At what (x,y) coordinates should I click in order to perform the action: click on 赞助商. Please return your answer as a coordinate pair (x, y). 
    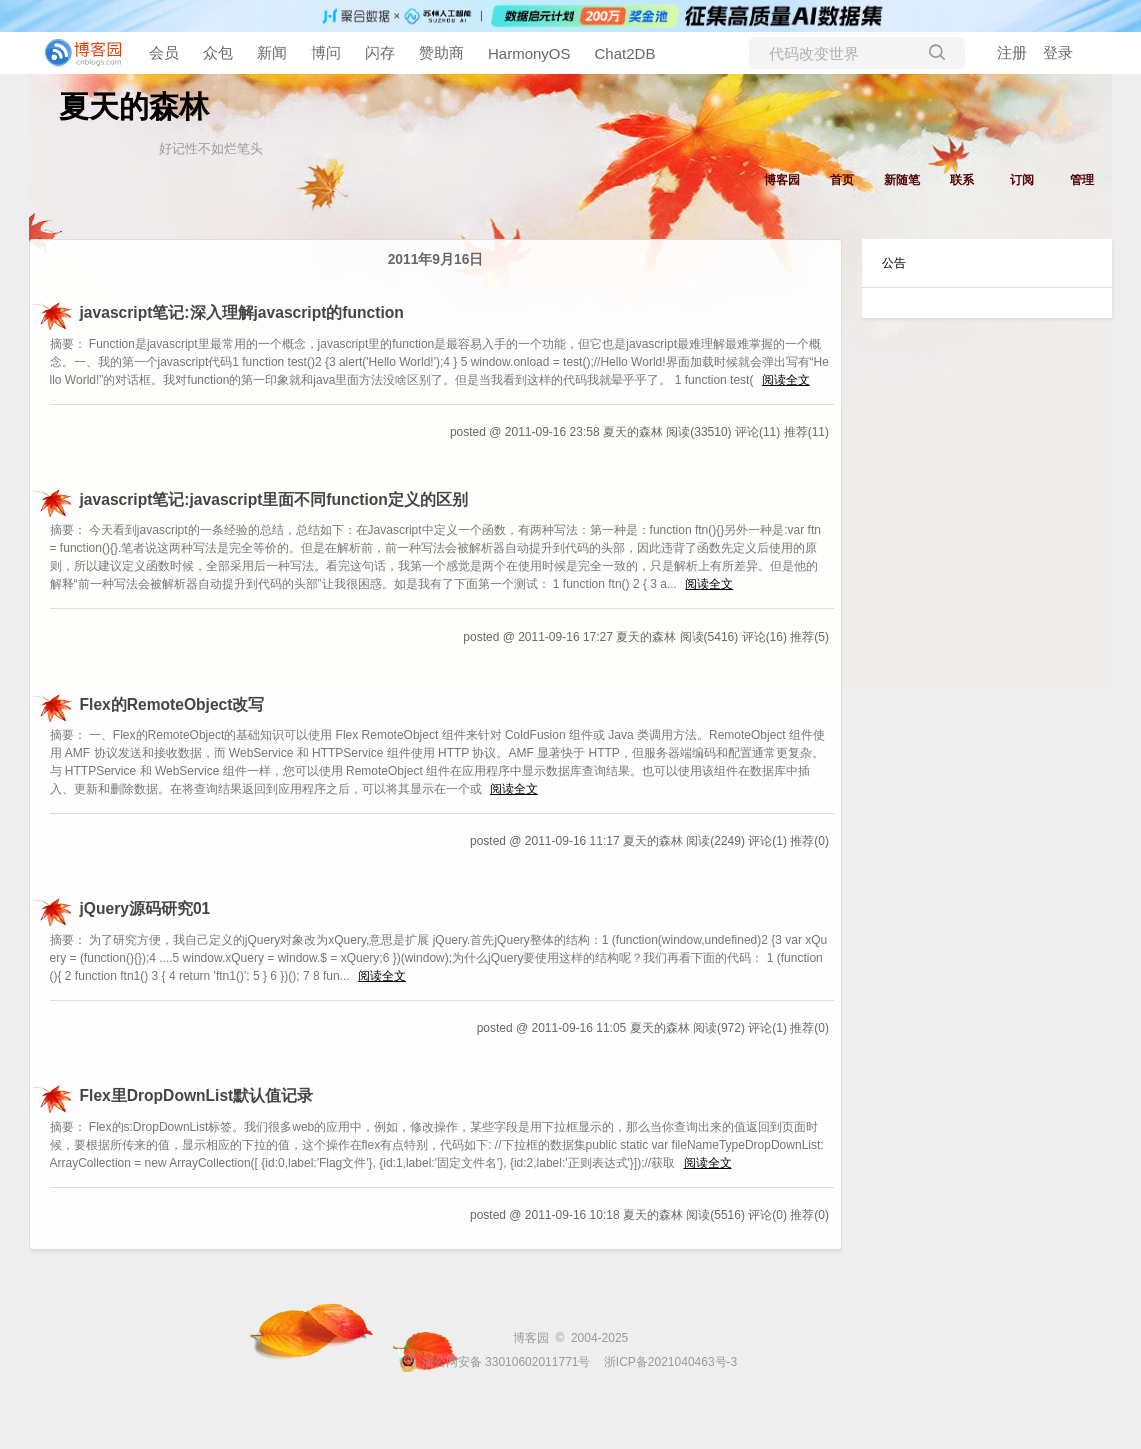
    Looking at the image, I should click on (441, 52).